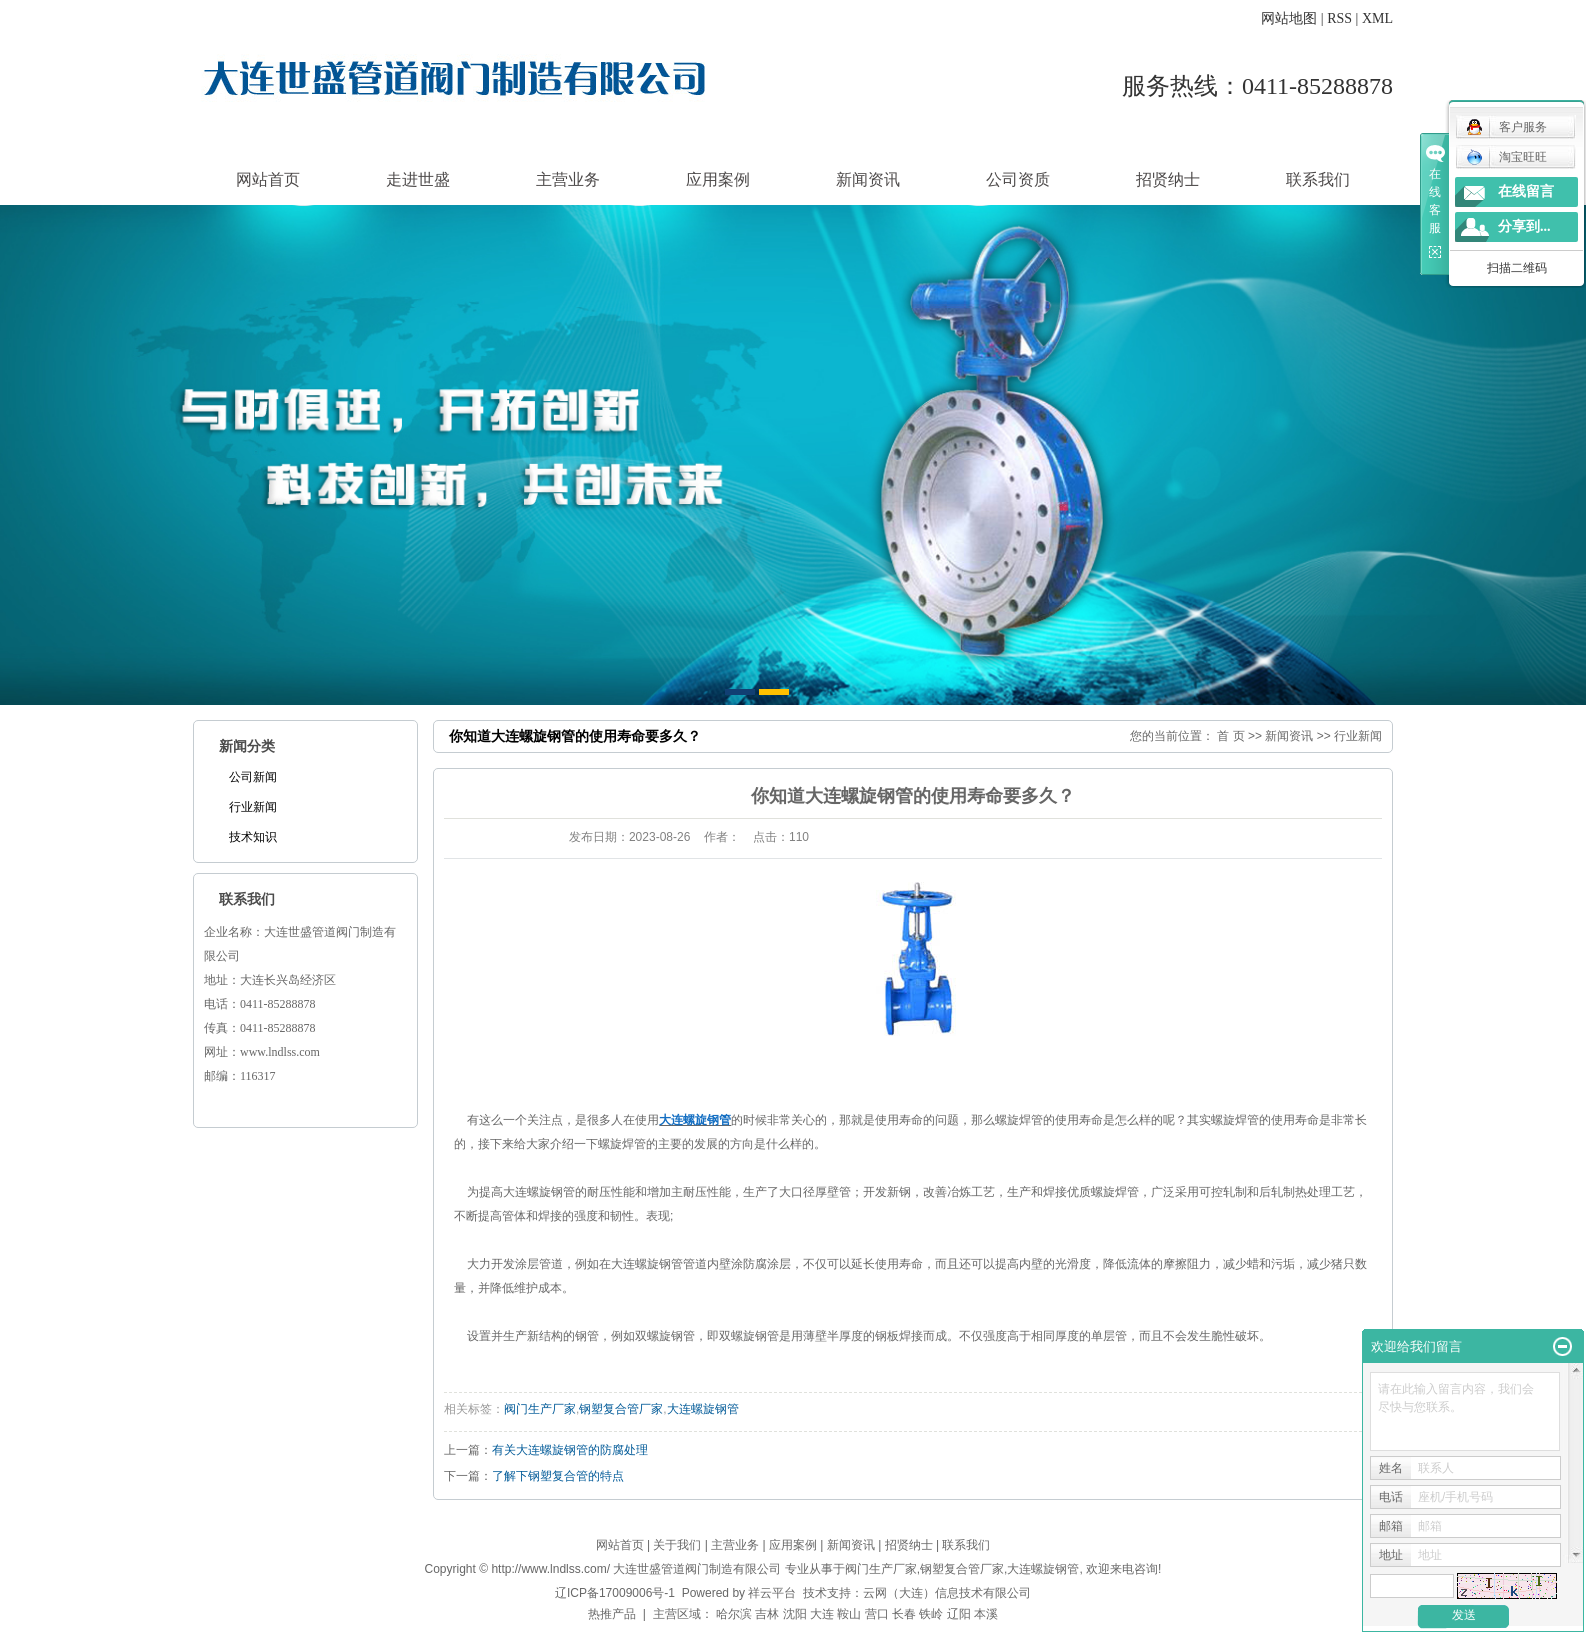  What do you see at coordinates (734, 1614) in the screenshot?
I see `哈尔滨` at bounding box center [734, 1614].